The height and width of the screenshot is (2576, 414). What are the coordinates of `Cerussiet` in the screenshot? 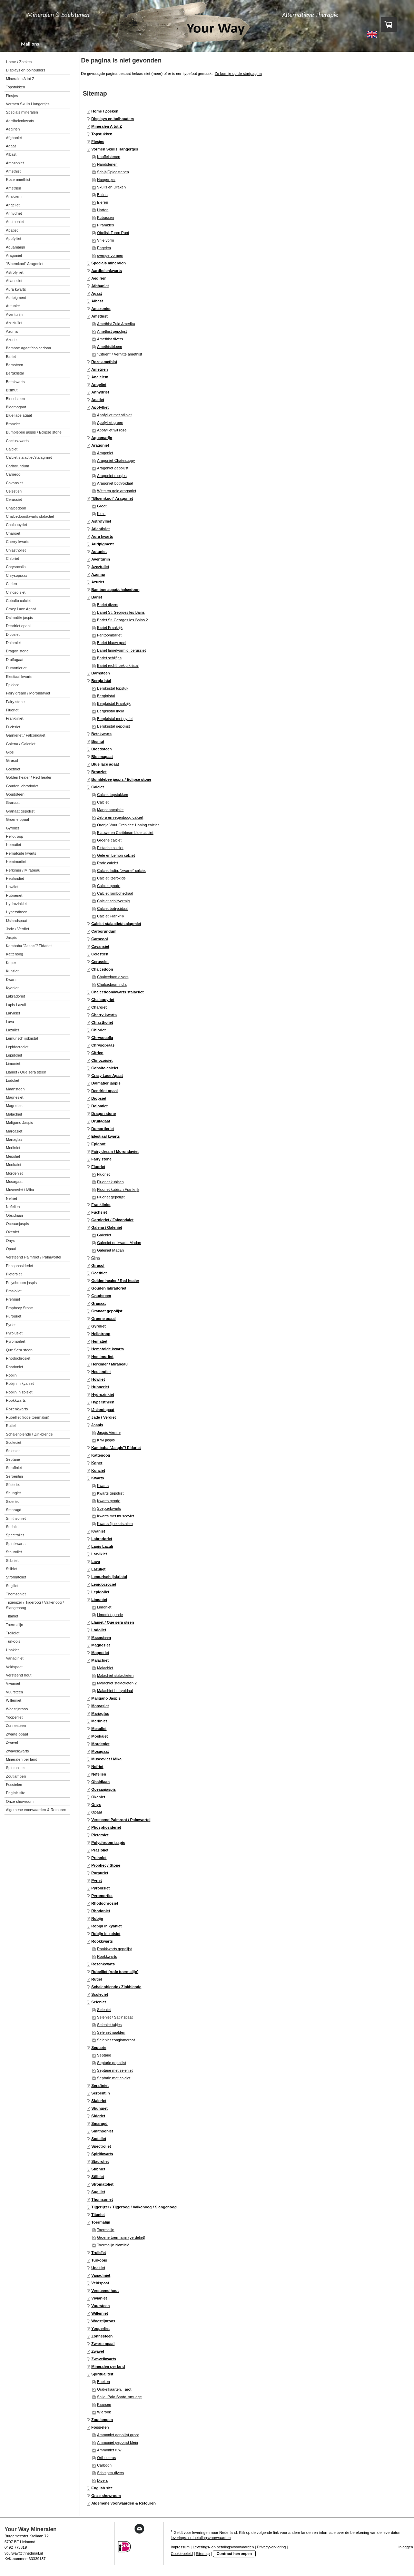 It's located at (100, 962).